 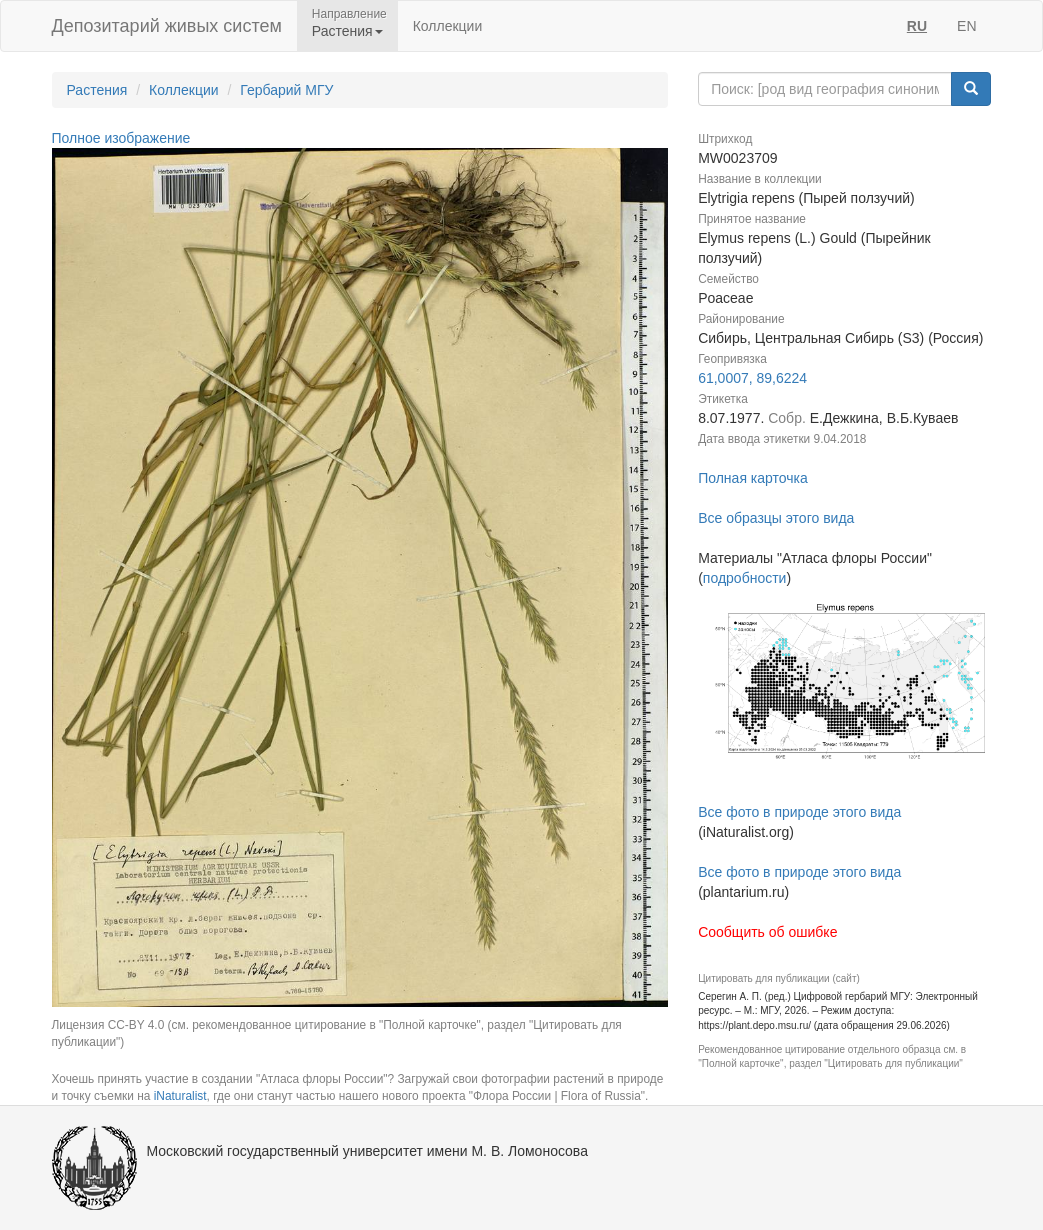 I want to click on RU, so click(x=917, y=26).